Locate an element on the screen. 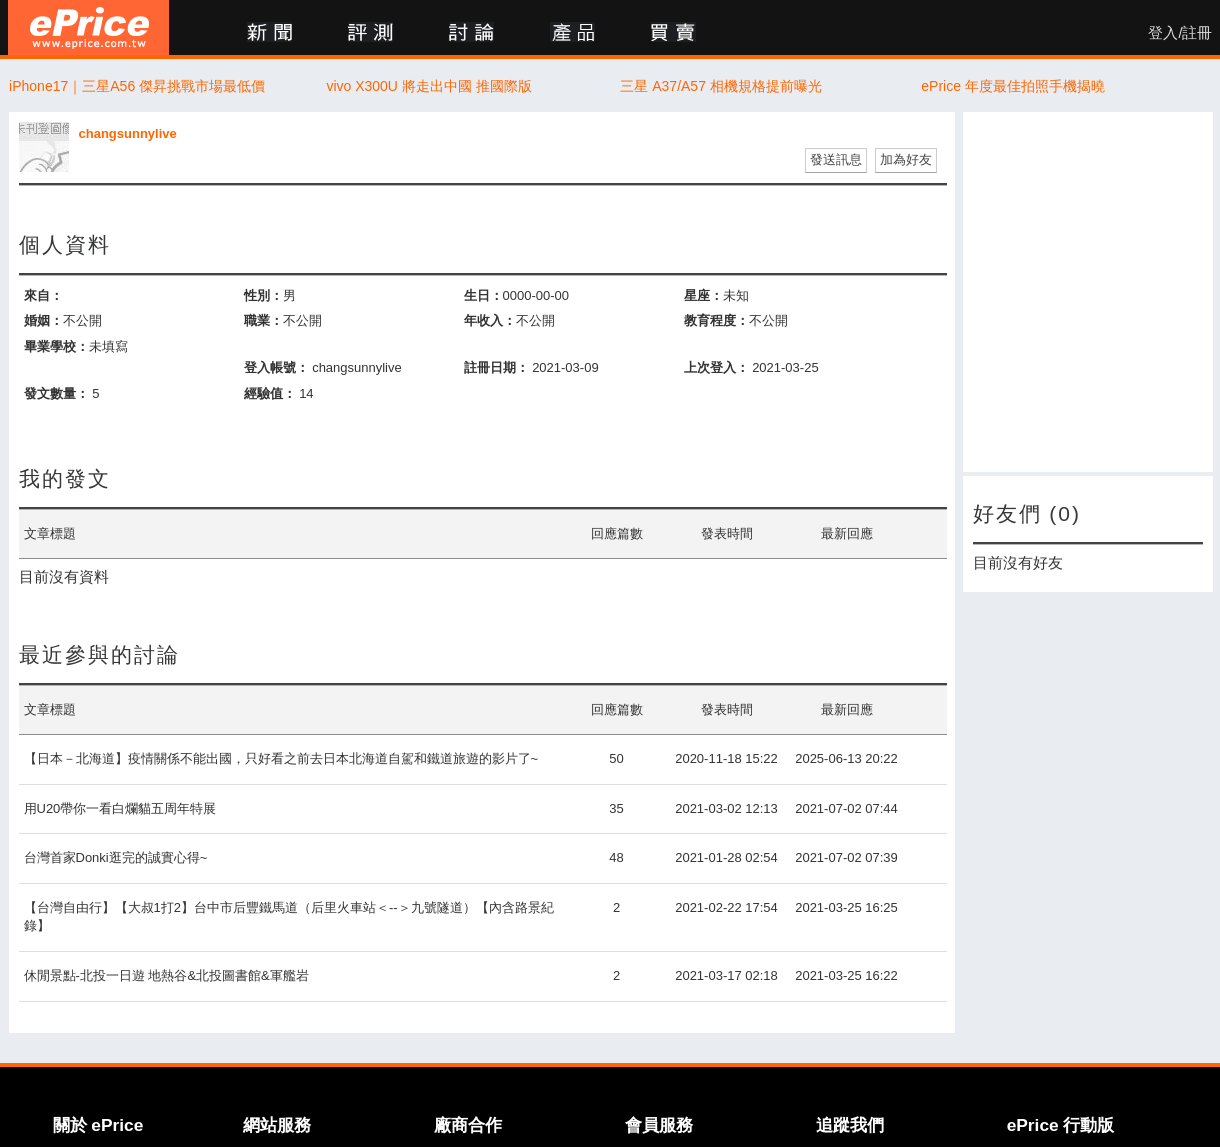 The width and height of the screenshot is (1220, 1147). 生日： is located at coordinates (483, 295).